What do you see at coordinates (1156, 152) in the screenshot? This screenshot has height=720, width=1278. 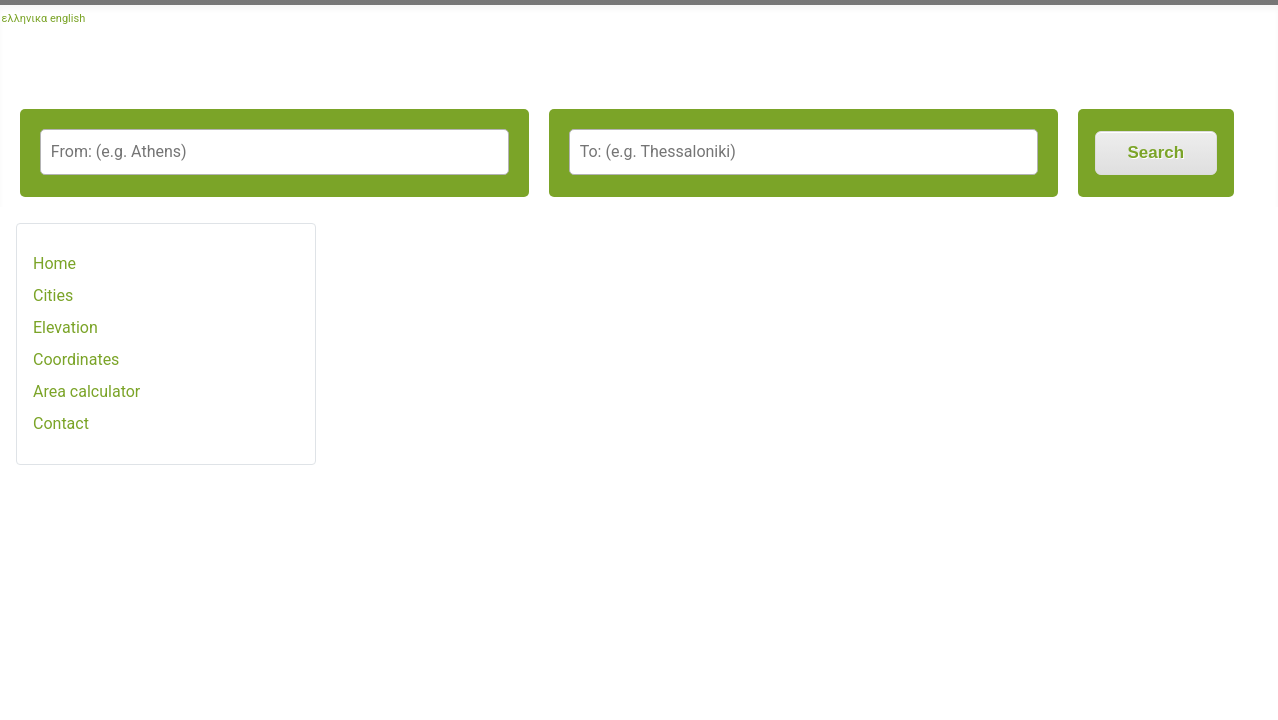 I see `Search` at bounding box center [1156, 152].